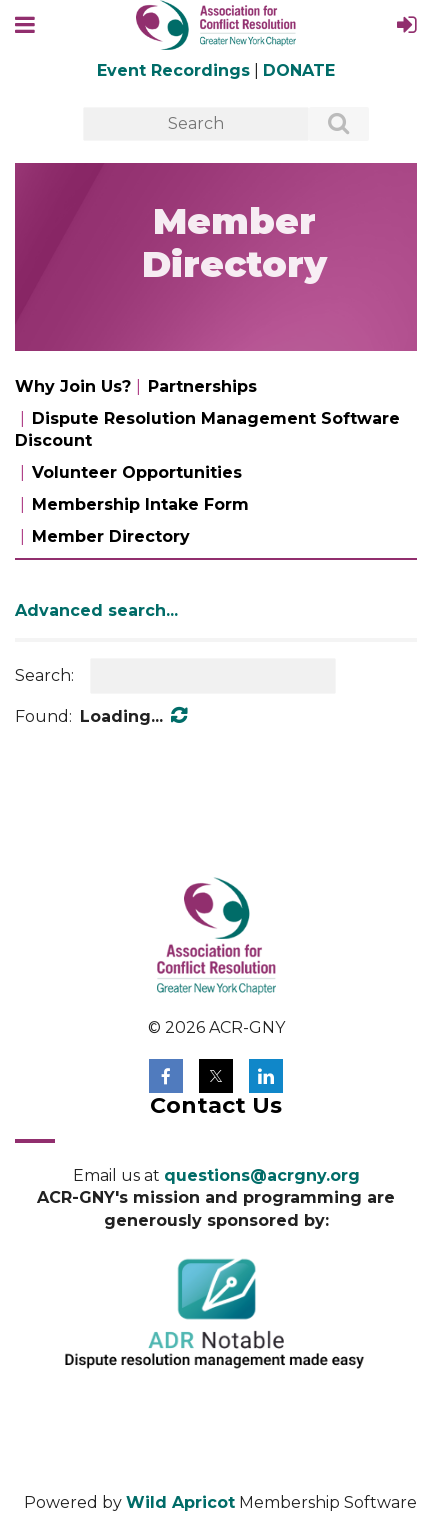 The height and width of the screenshot is (1528, 432). Describe the element at coordinates (180, 1502) in the screenshot. I see `Wild Apricot` at that location.